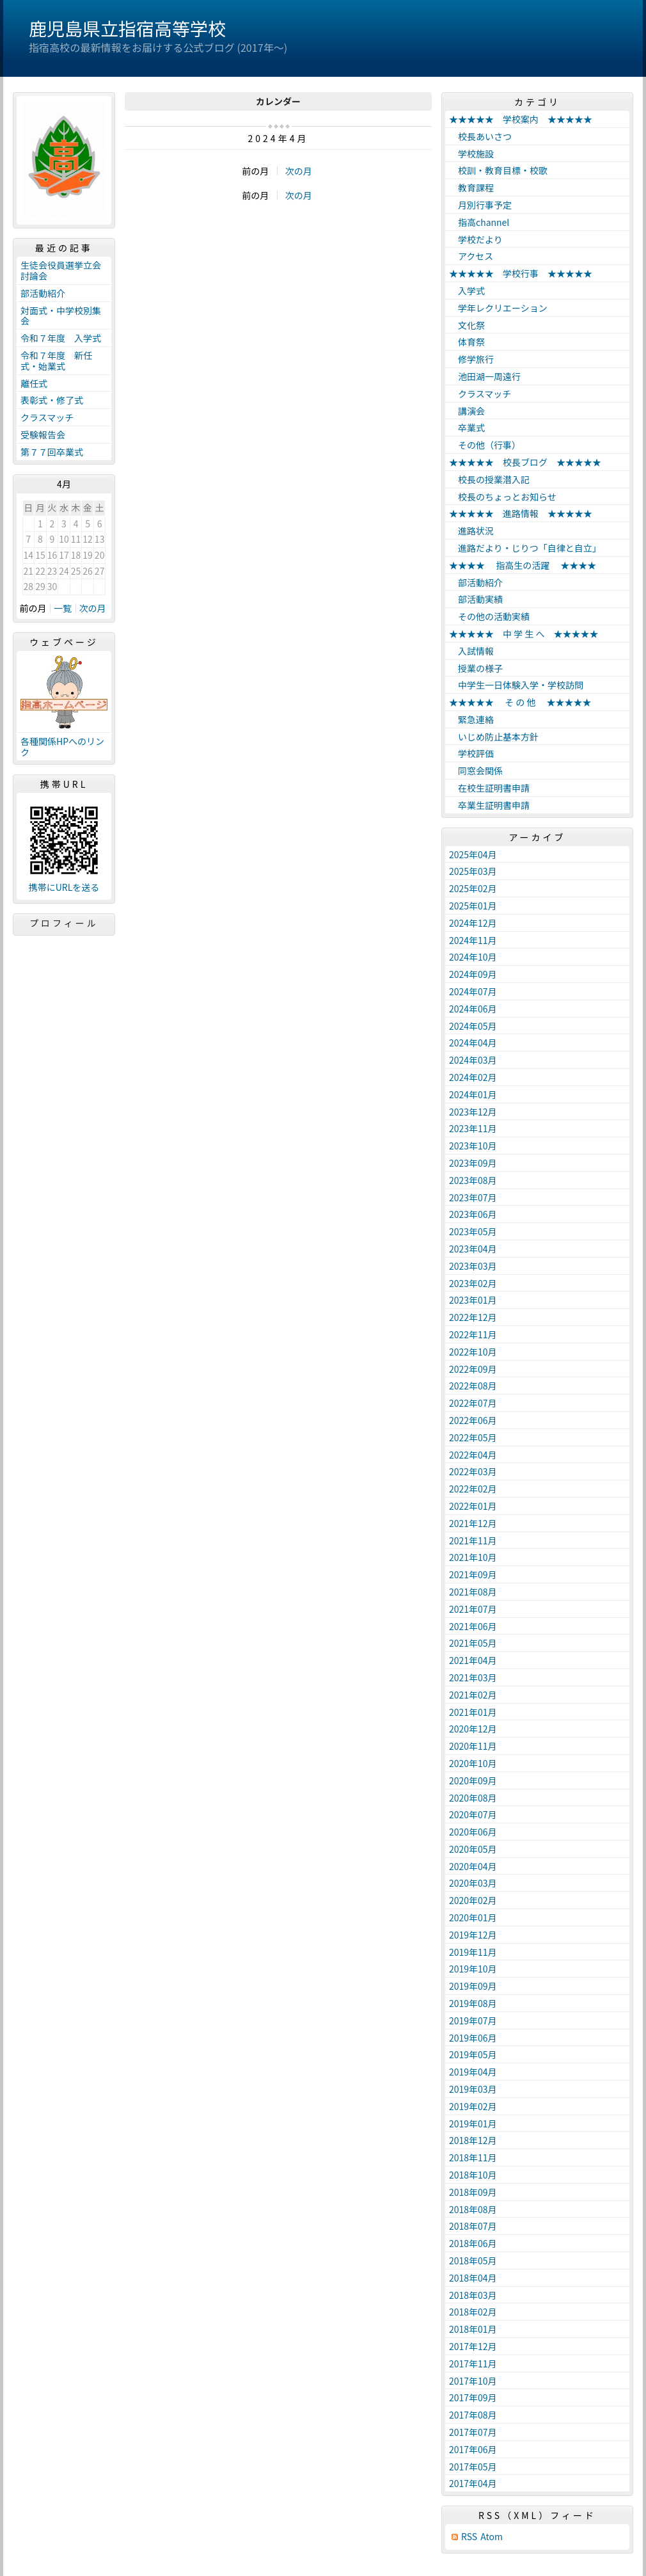 The height and width of the screenshot is (2576, 646). What do you see at coordinates (473, 1694) in the screenshot?
I see `2021年02月` at bounding box center [473, 1694].